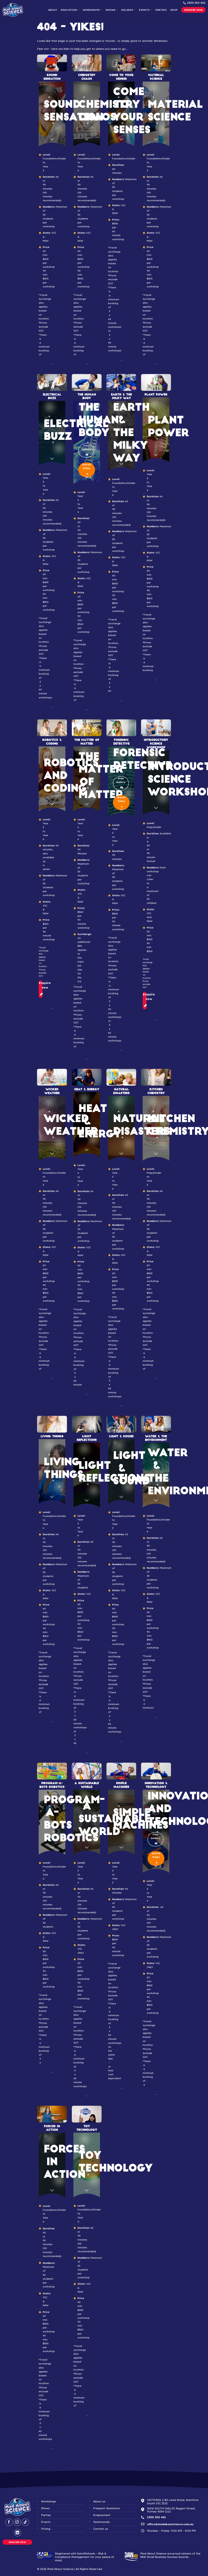  What do you see at coordinates (86, 77) in the screenshot?
I see `Chemistry Chaos` at bounding box center [86, 77].